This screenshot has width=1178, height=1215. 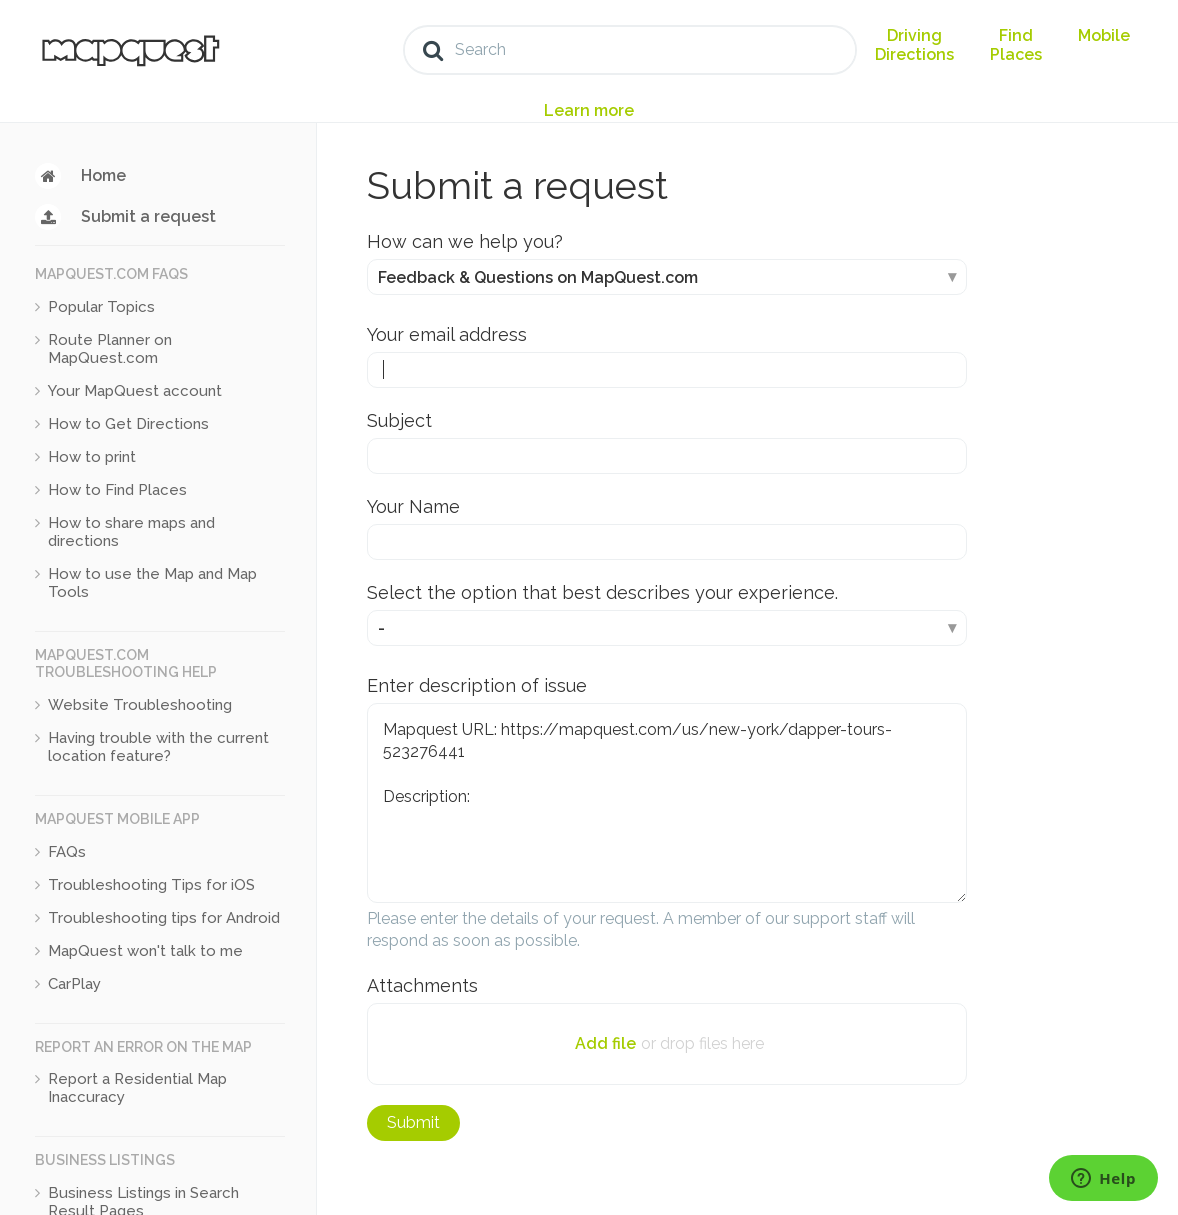 I want to click on Driving Directions, so click(x=914, y=45).